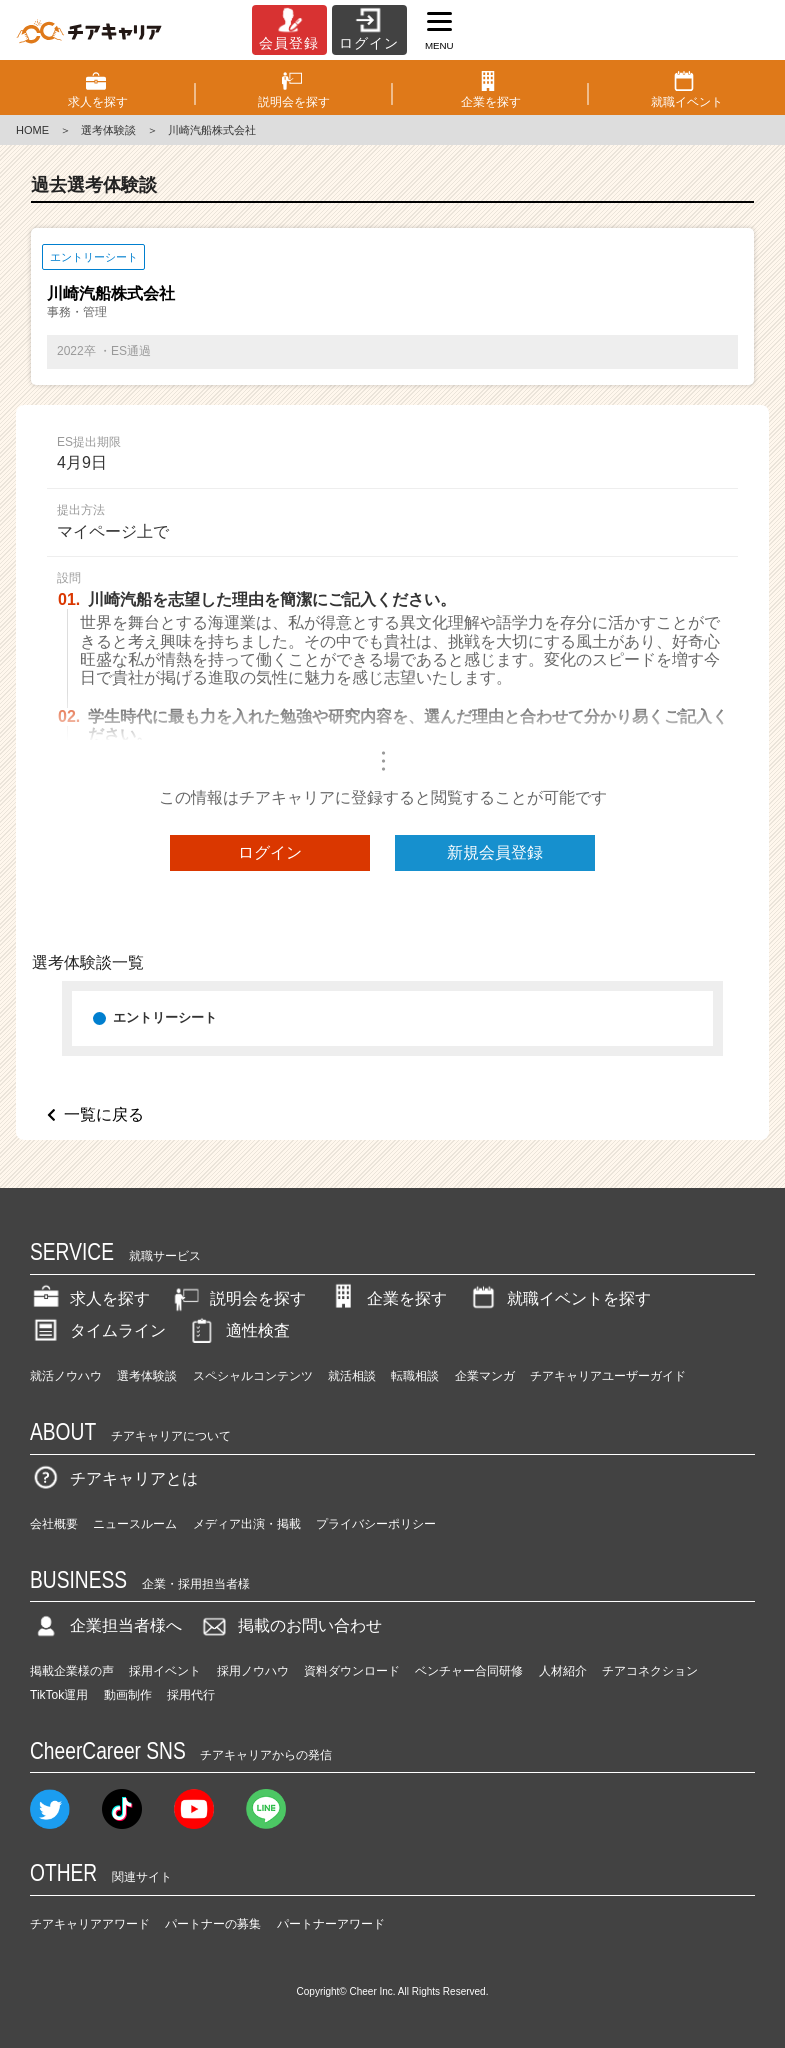 This screenshot has width=785, height=2048. What do you see at coordinates (106, 1625) in the screenshot?
I see `企業担当者様へ` at bounding box center [106, 1625].